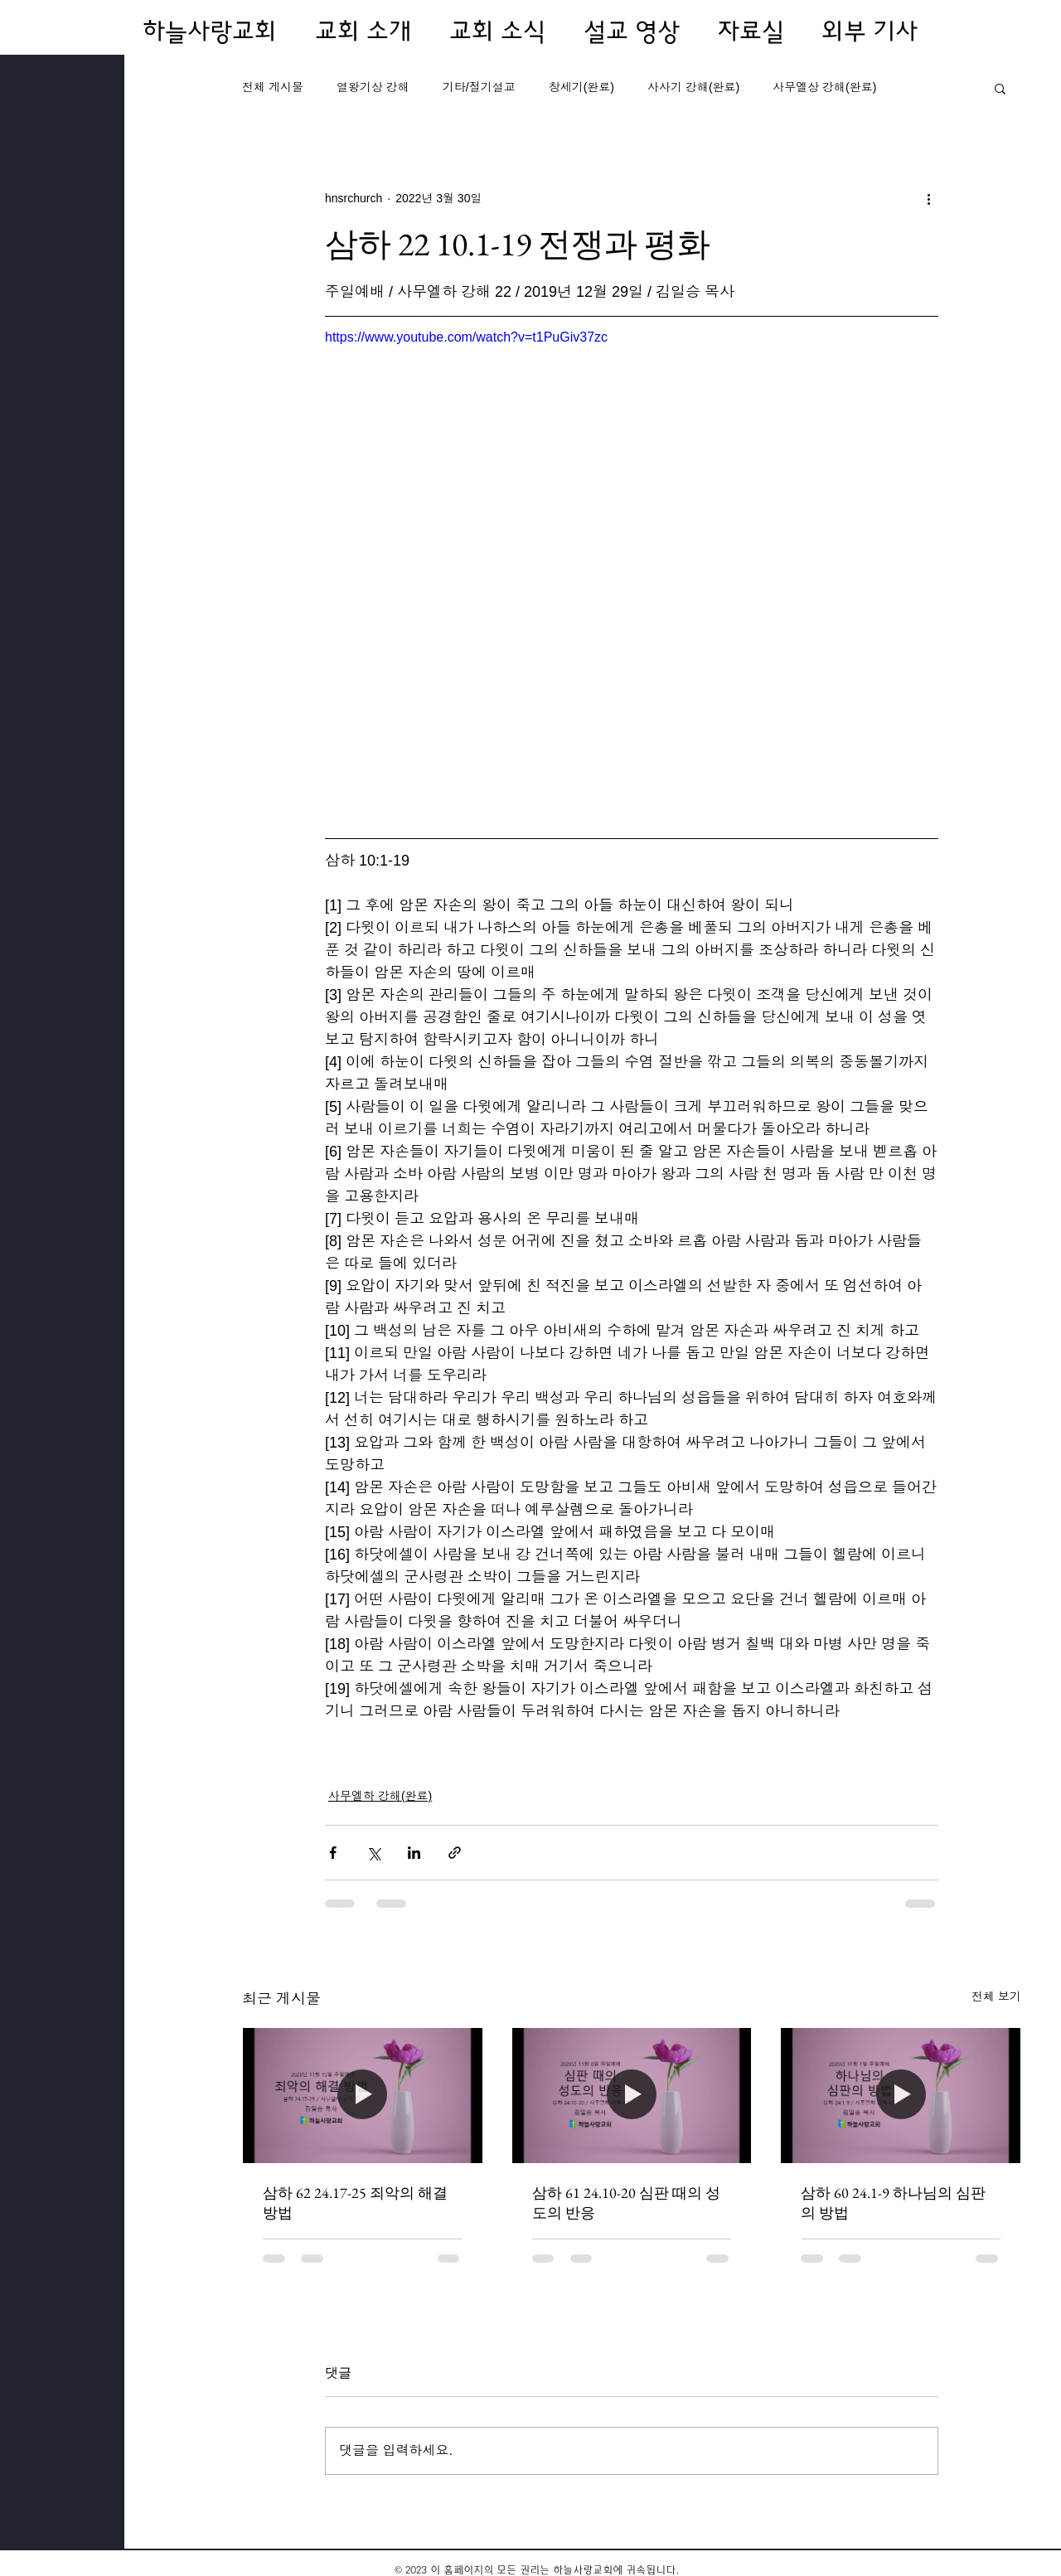 The width and height of the screenshot is (1061, 2576). Describe the element at coordinates (355, 2202) in the screenshot. I see `삼하 62 24.17-25 죄악의 해결 방법` at that location.